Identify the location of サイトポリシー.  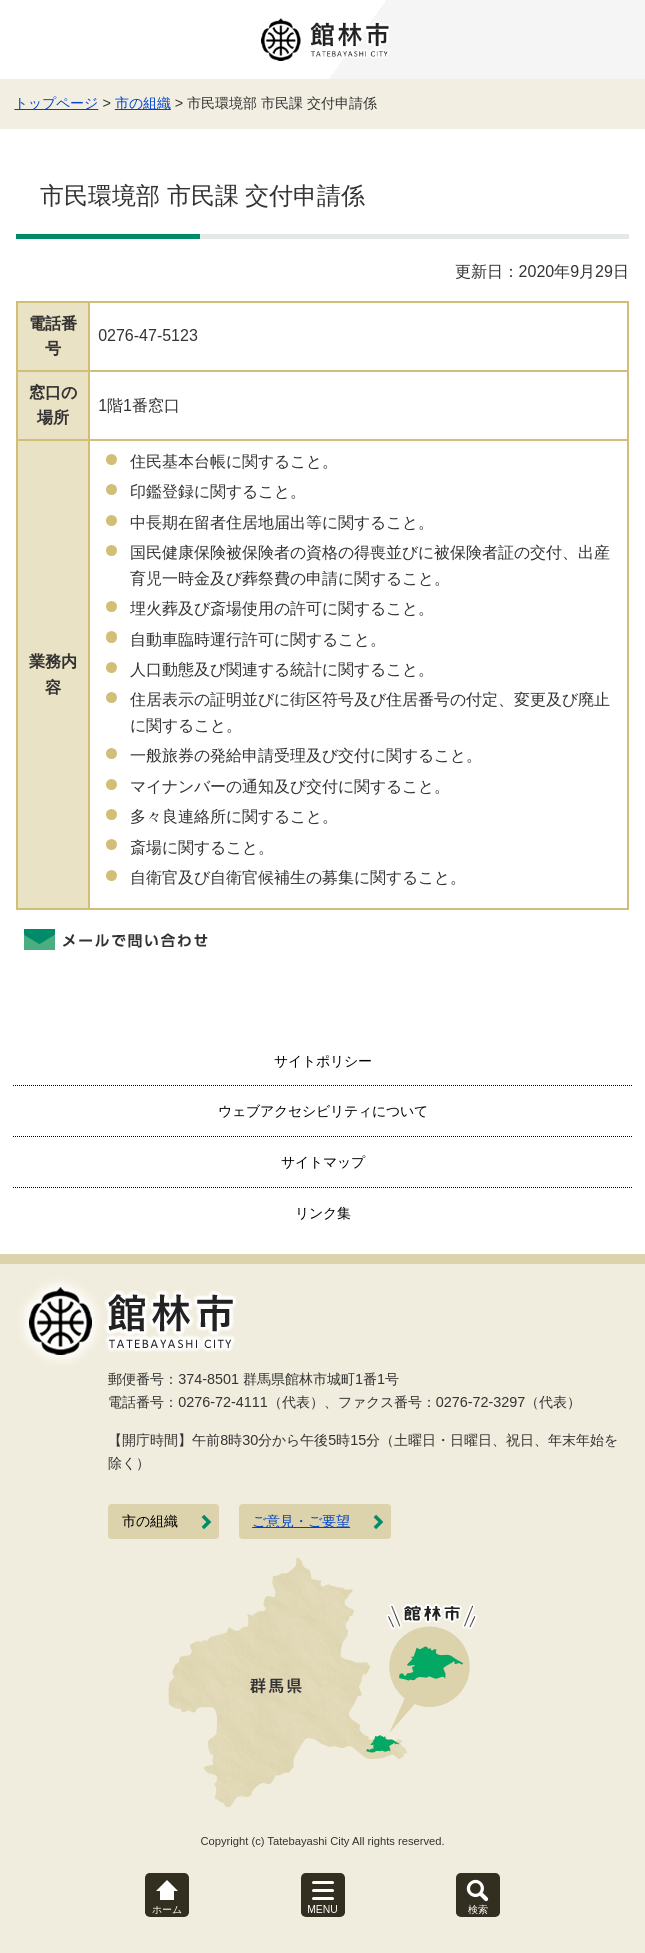
(323, 1061).